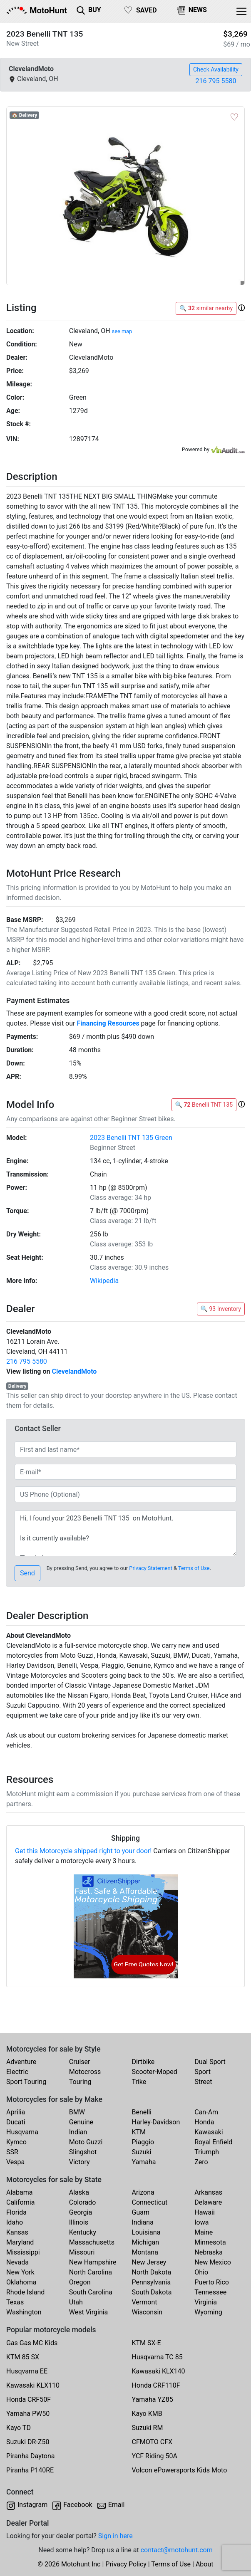  Describe the element at coordinates (204, 2212) in the screenshot. I see `Hawaii` at that location.